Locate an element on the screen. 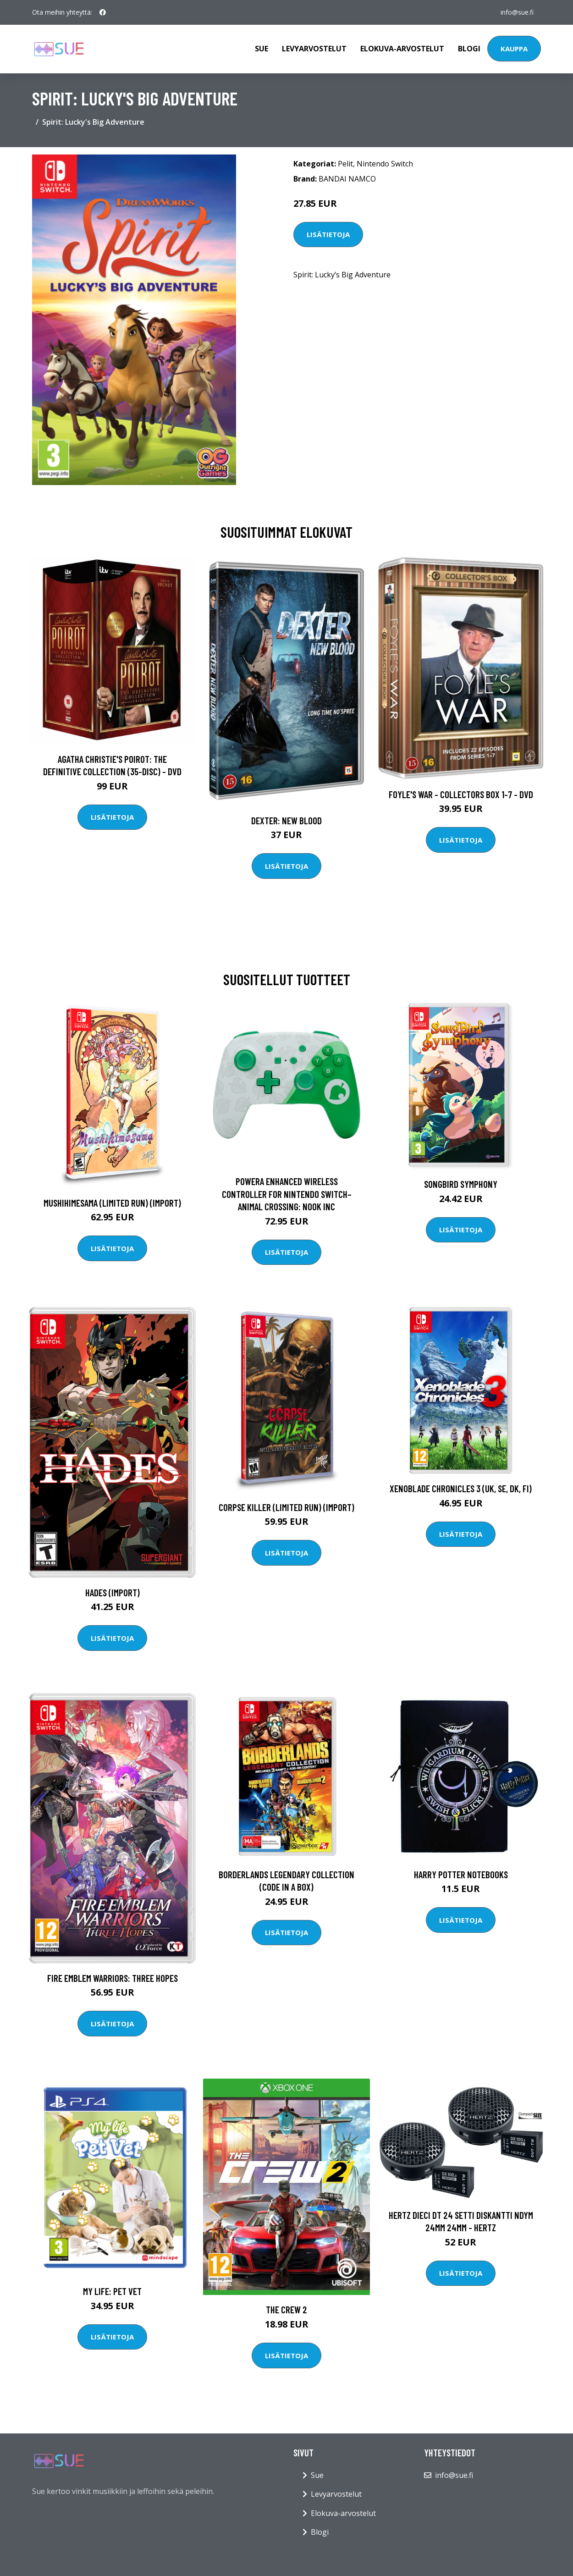 This screenshot has height=2576, width=573. My Life: Pet Vet is located at coordinates (112, 2291).